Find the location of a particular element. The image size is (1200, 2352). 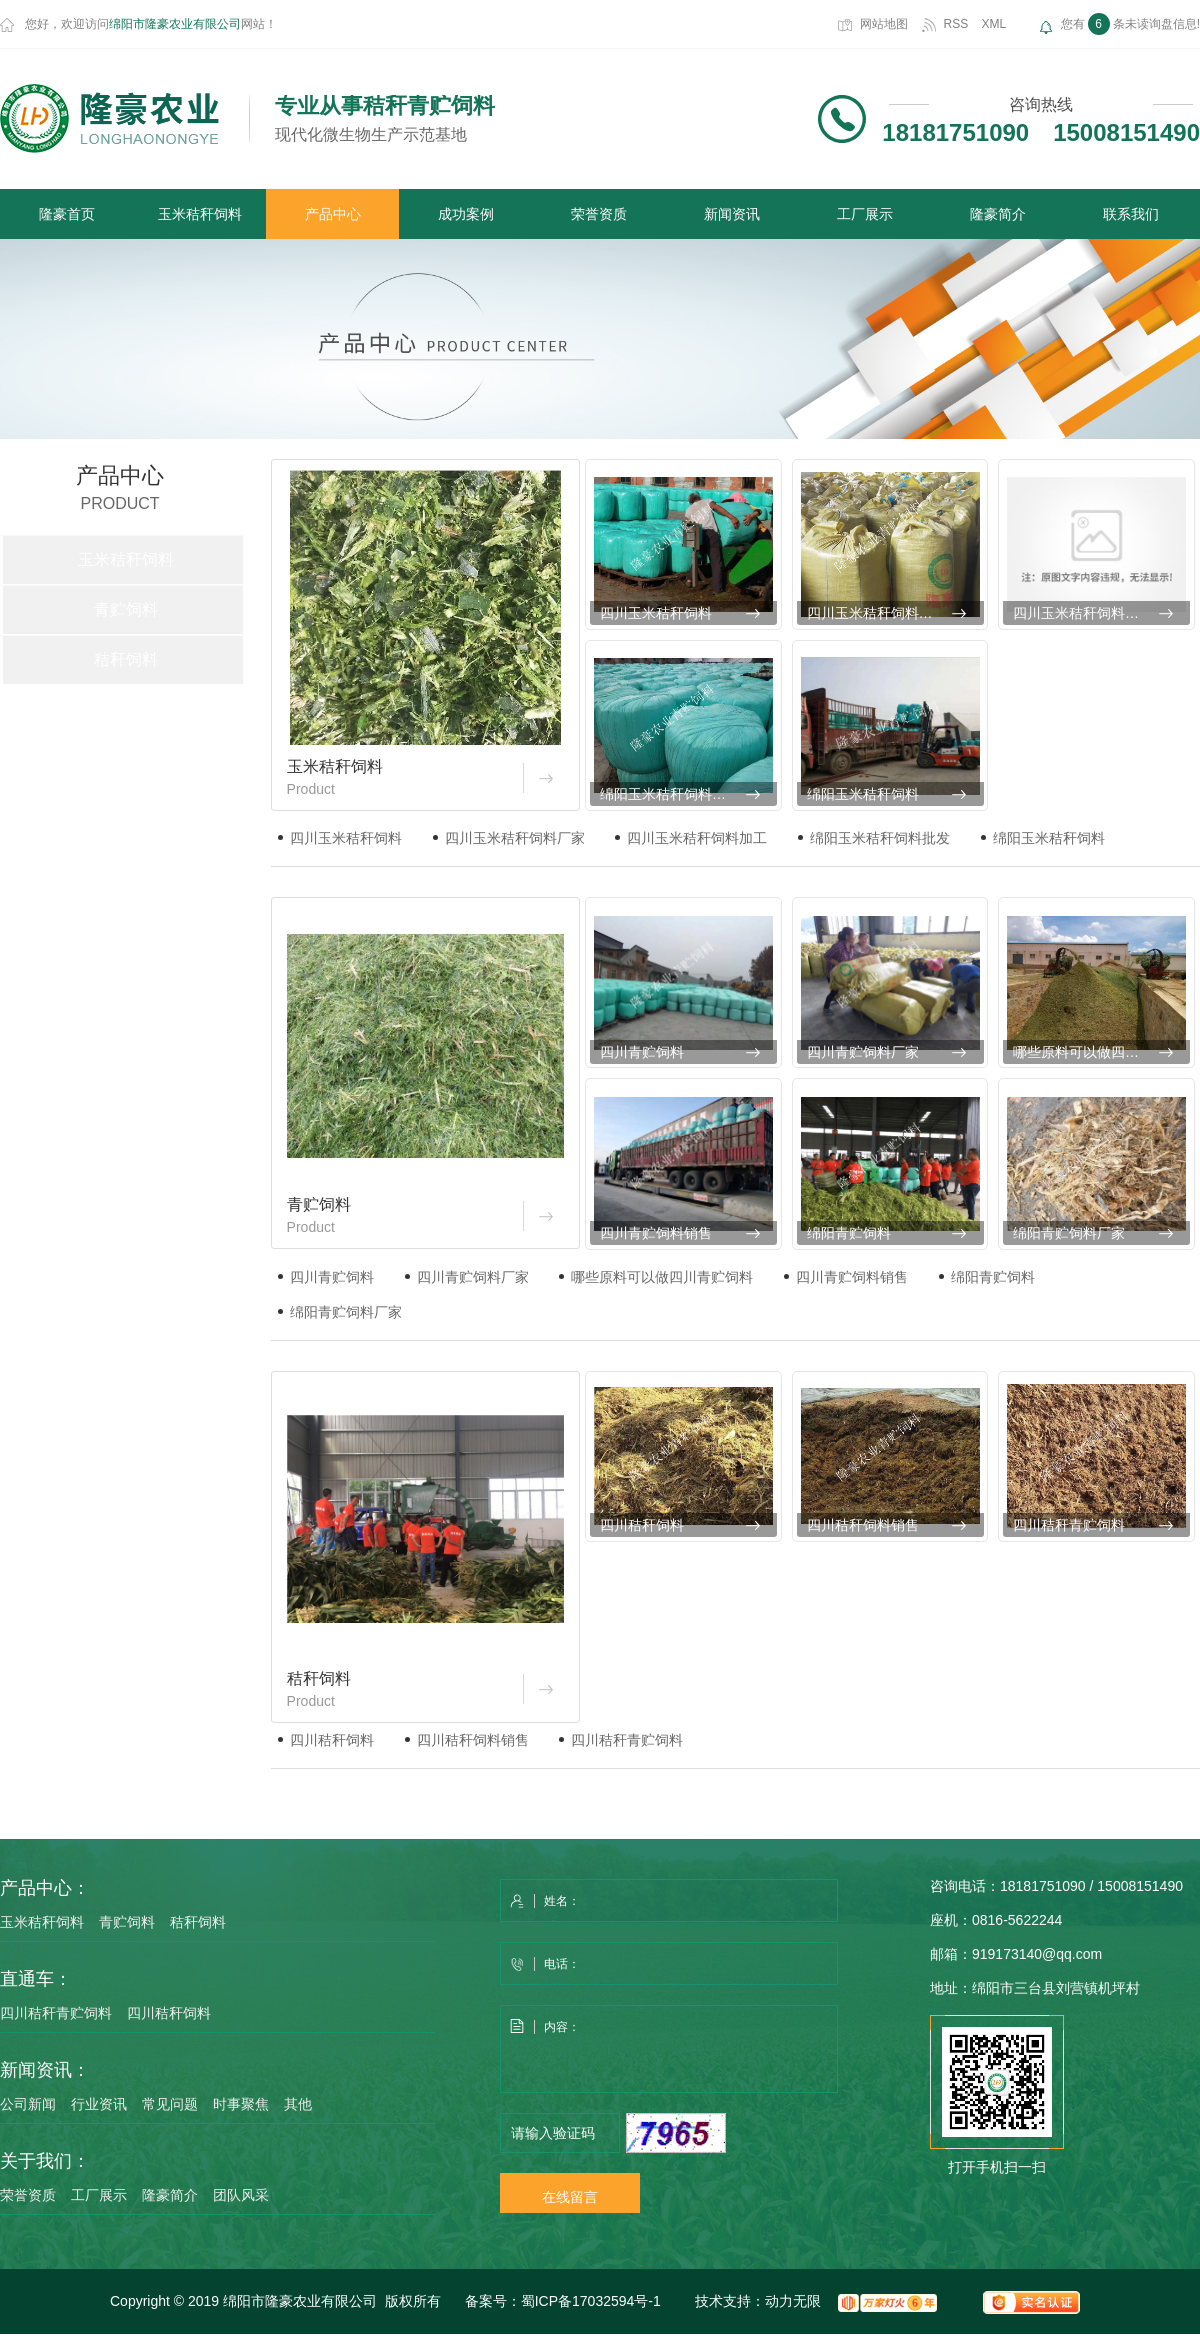

哪些原料可以做四川青贮饲料 is located at coordinates (1101, 1052).